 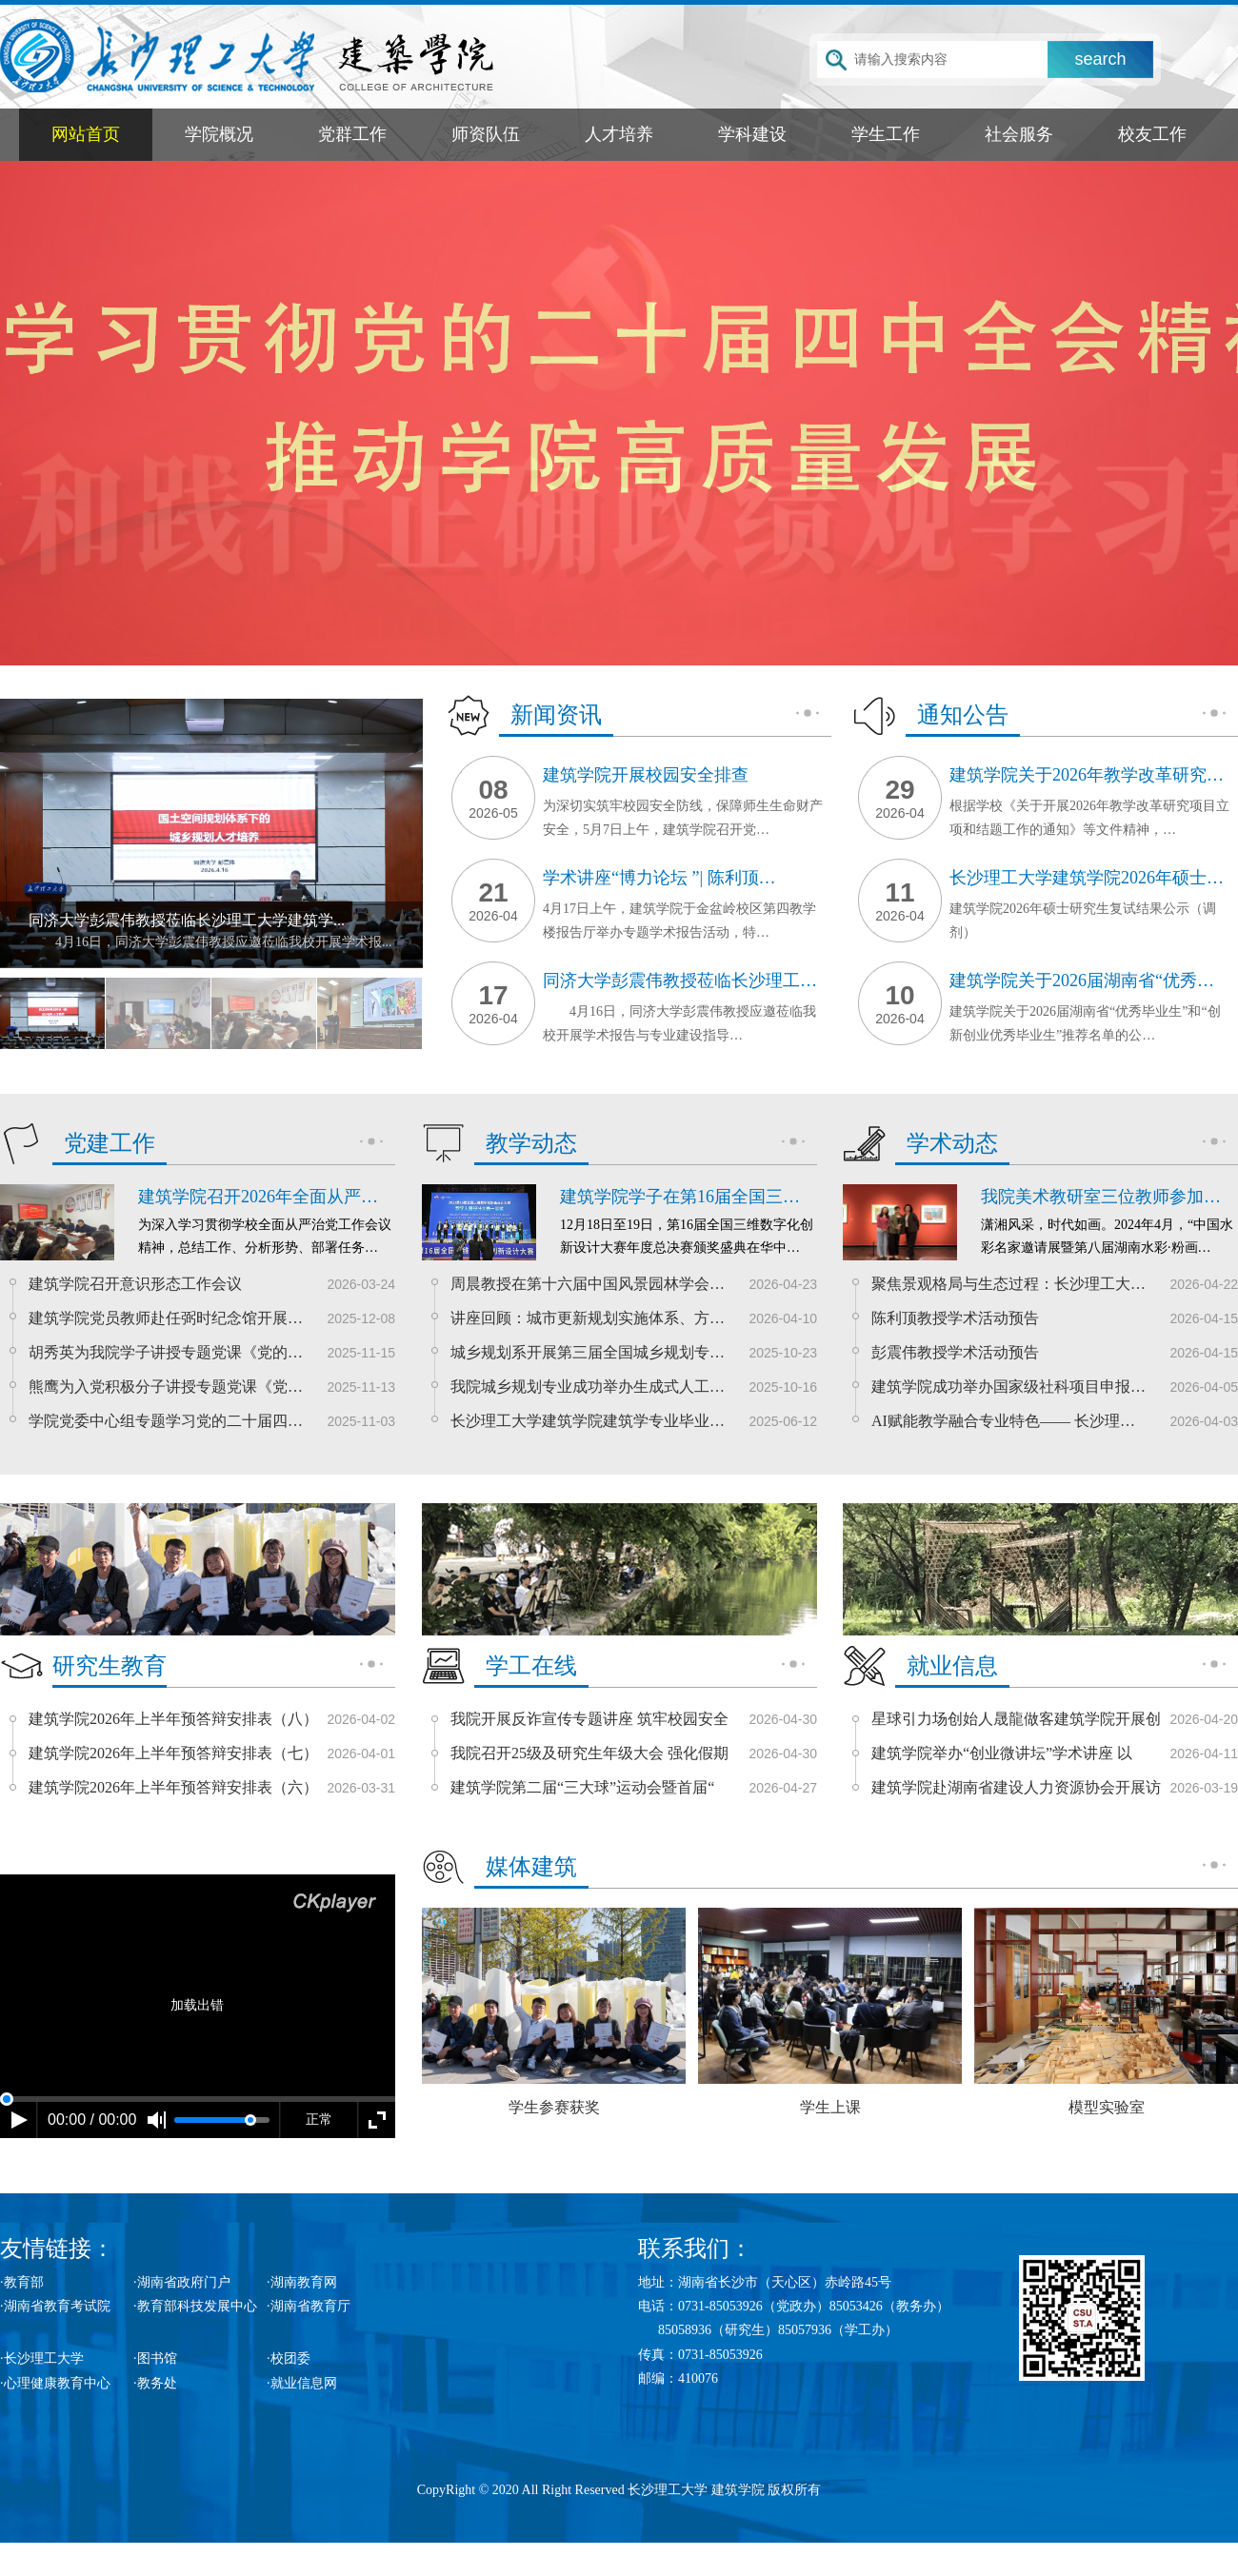 I want to click on 建筑学院党员教师赴任弼时纪念馆开展…, so click(x=166, y=1318).